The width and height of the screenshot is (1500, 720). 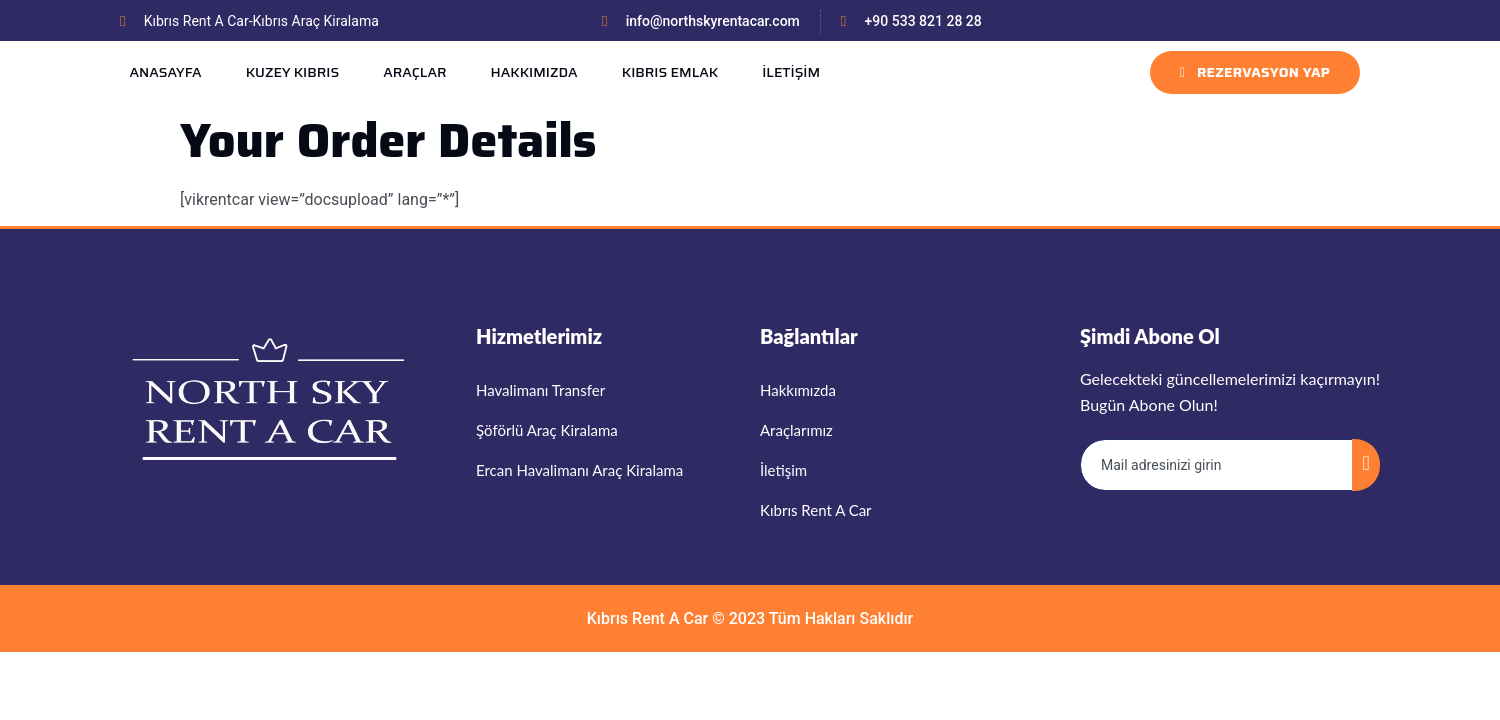 I want to click on ANASAYFA, so click(x=165, y=72).